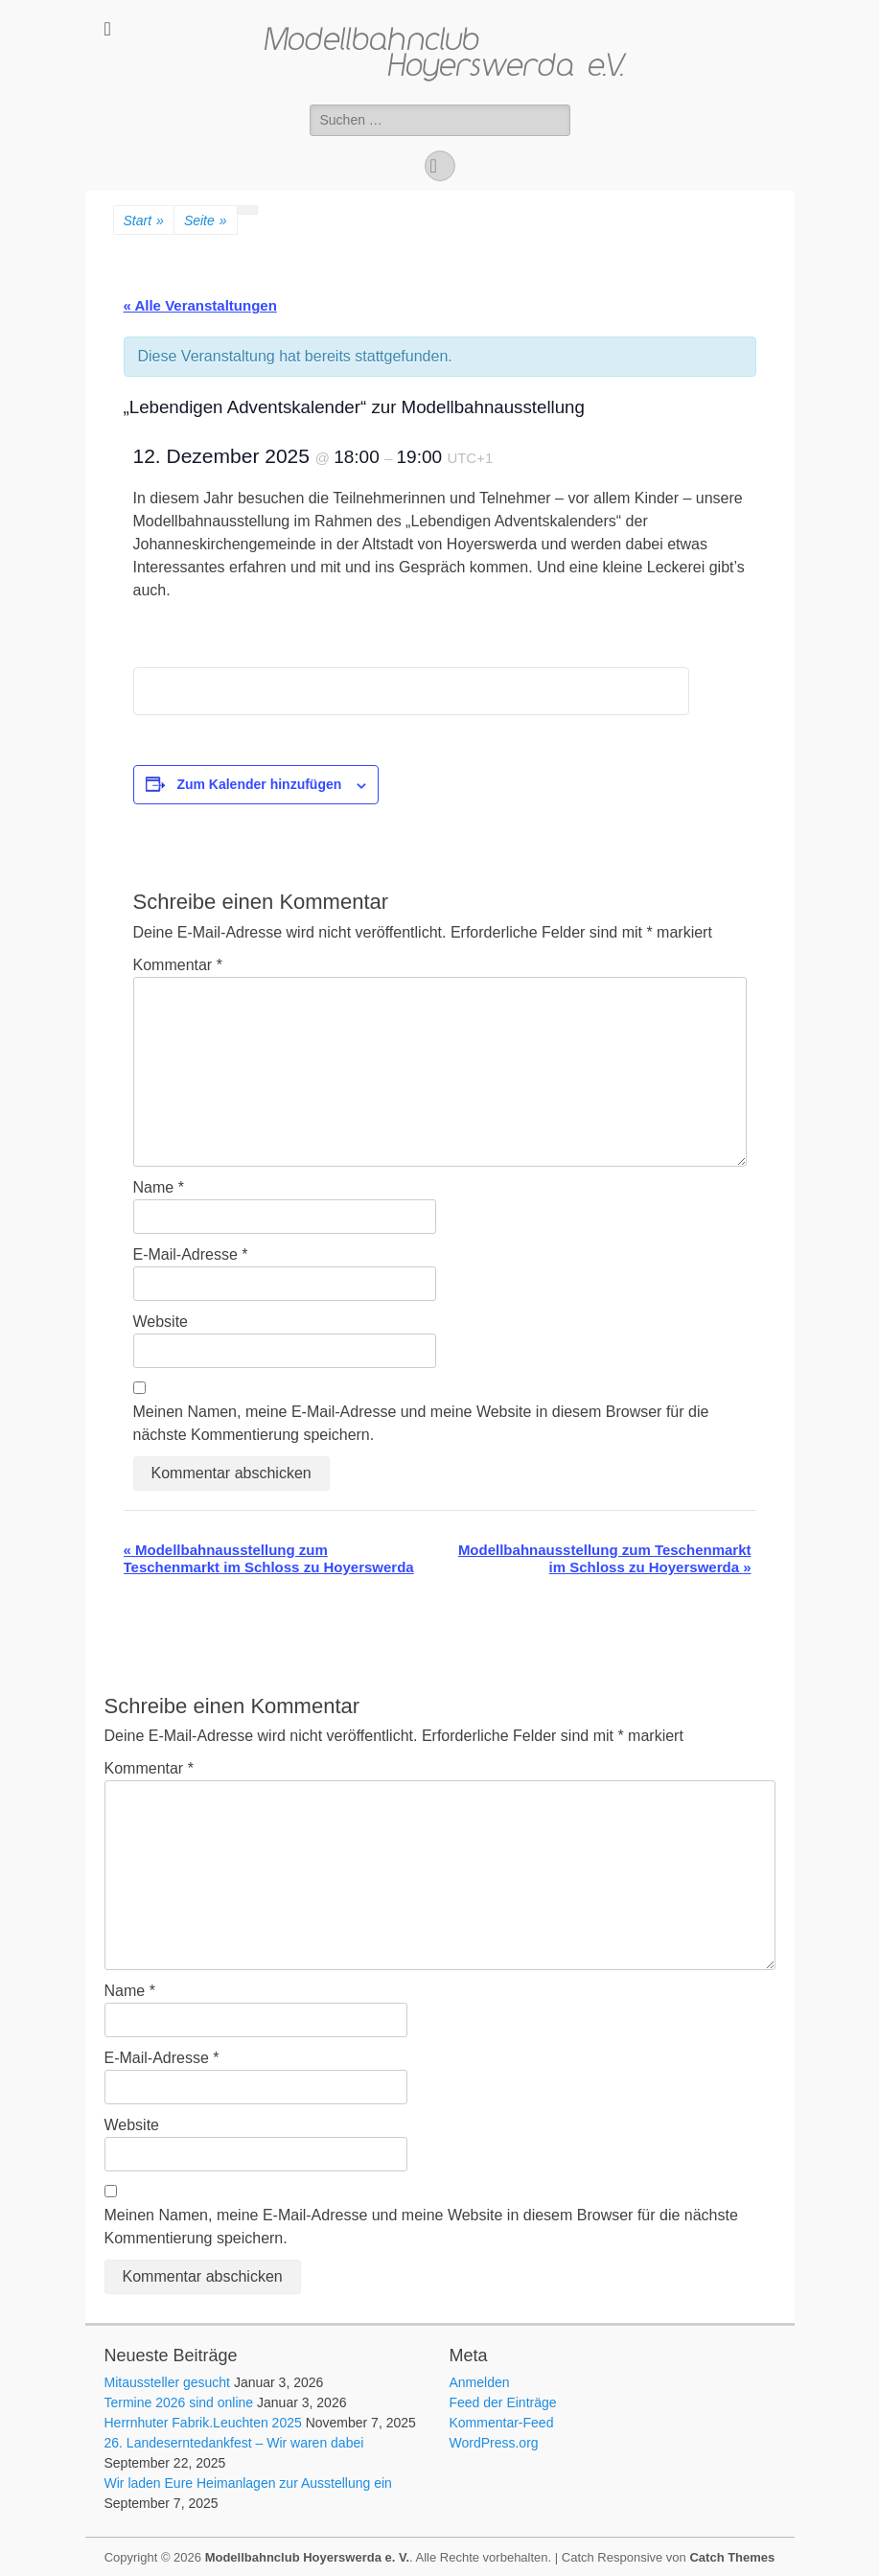 This screenshot has width=879, height=2576. What do you see at coordinates (205, 221) in the screenshot?
I see `Seite` at bounding box center [205, 221].